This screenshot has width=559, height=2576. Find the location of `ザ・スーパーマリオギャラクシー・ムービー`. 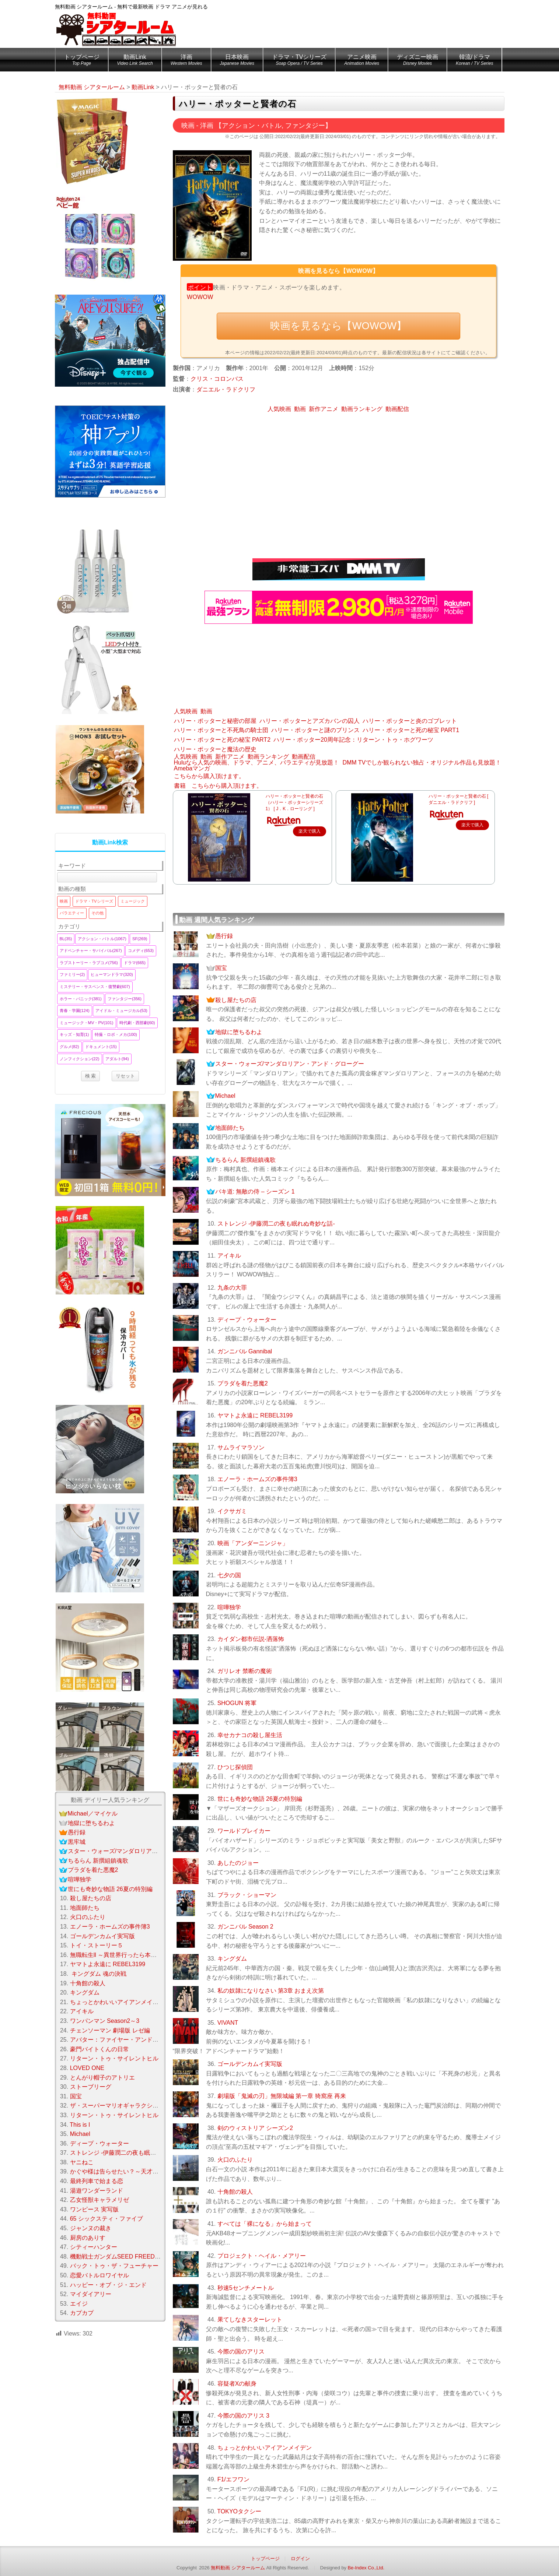

ザ・スーパーマリオギャラクシー・ムービー is located at coordinates (129, 2105).